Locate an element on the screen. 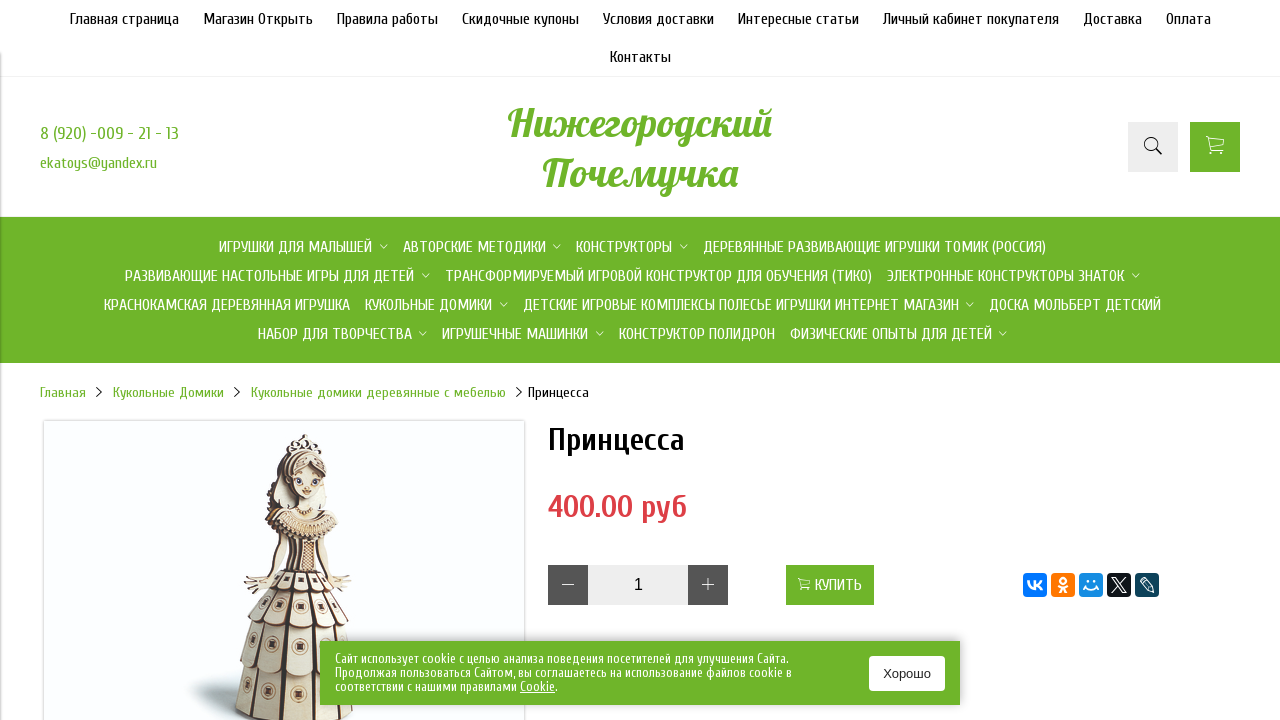 Image resolution: width=1280 pixels, height=720 pixels. Сookie is located at coordinates (537, 686).